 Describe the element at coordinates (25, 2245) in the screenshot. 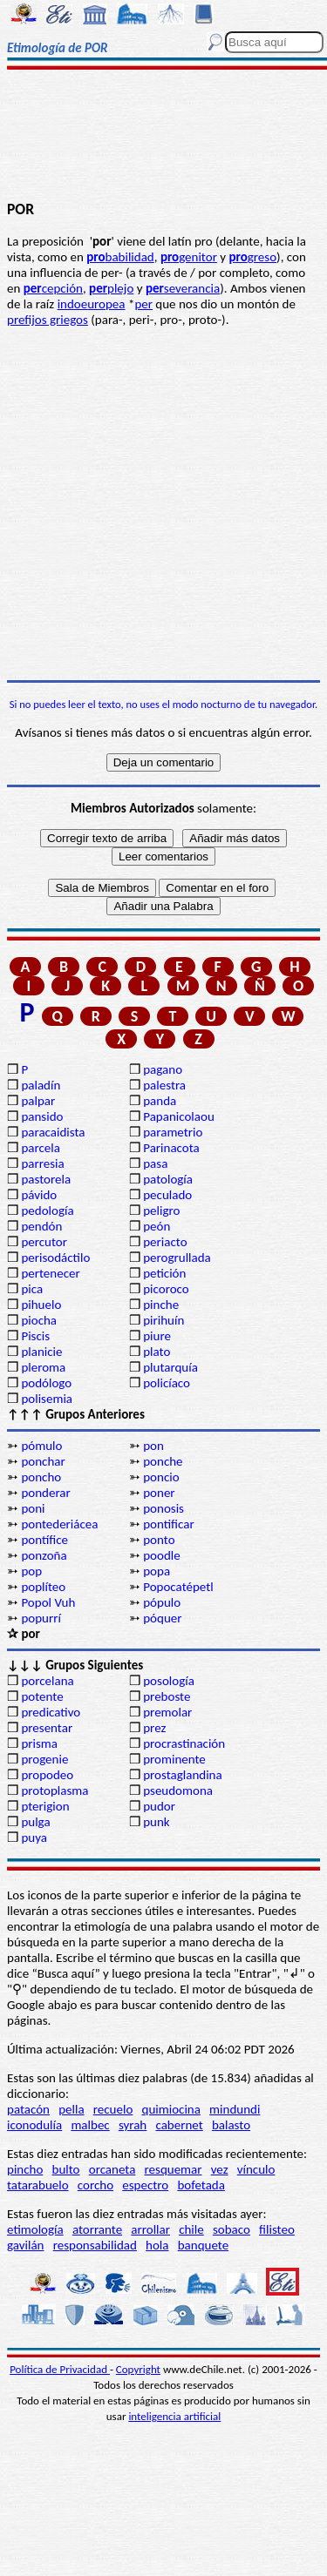

I see `gavilán` at that location.